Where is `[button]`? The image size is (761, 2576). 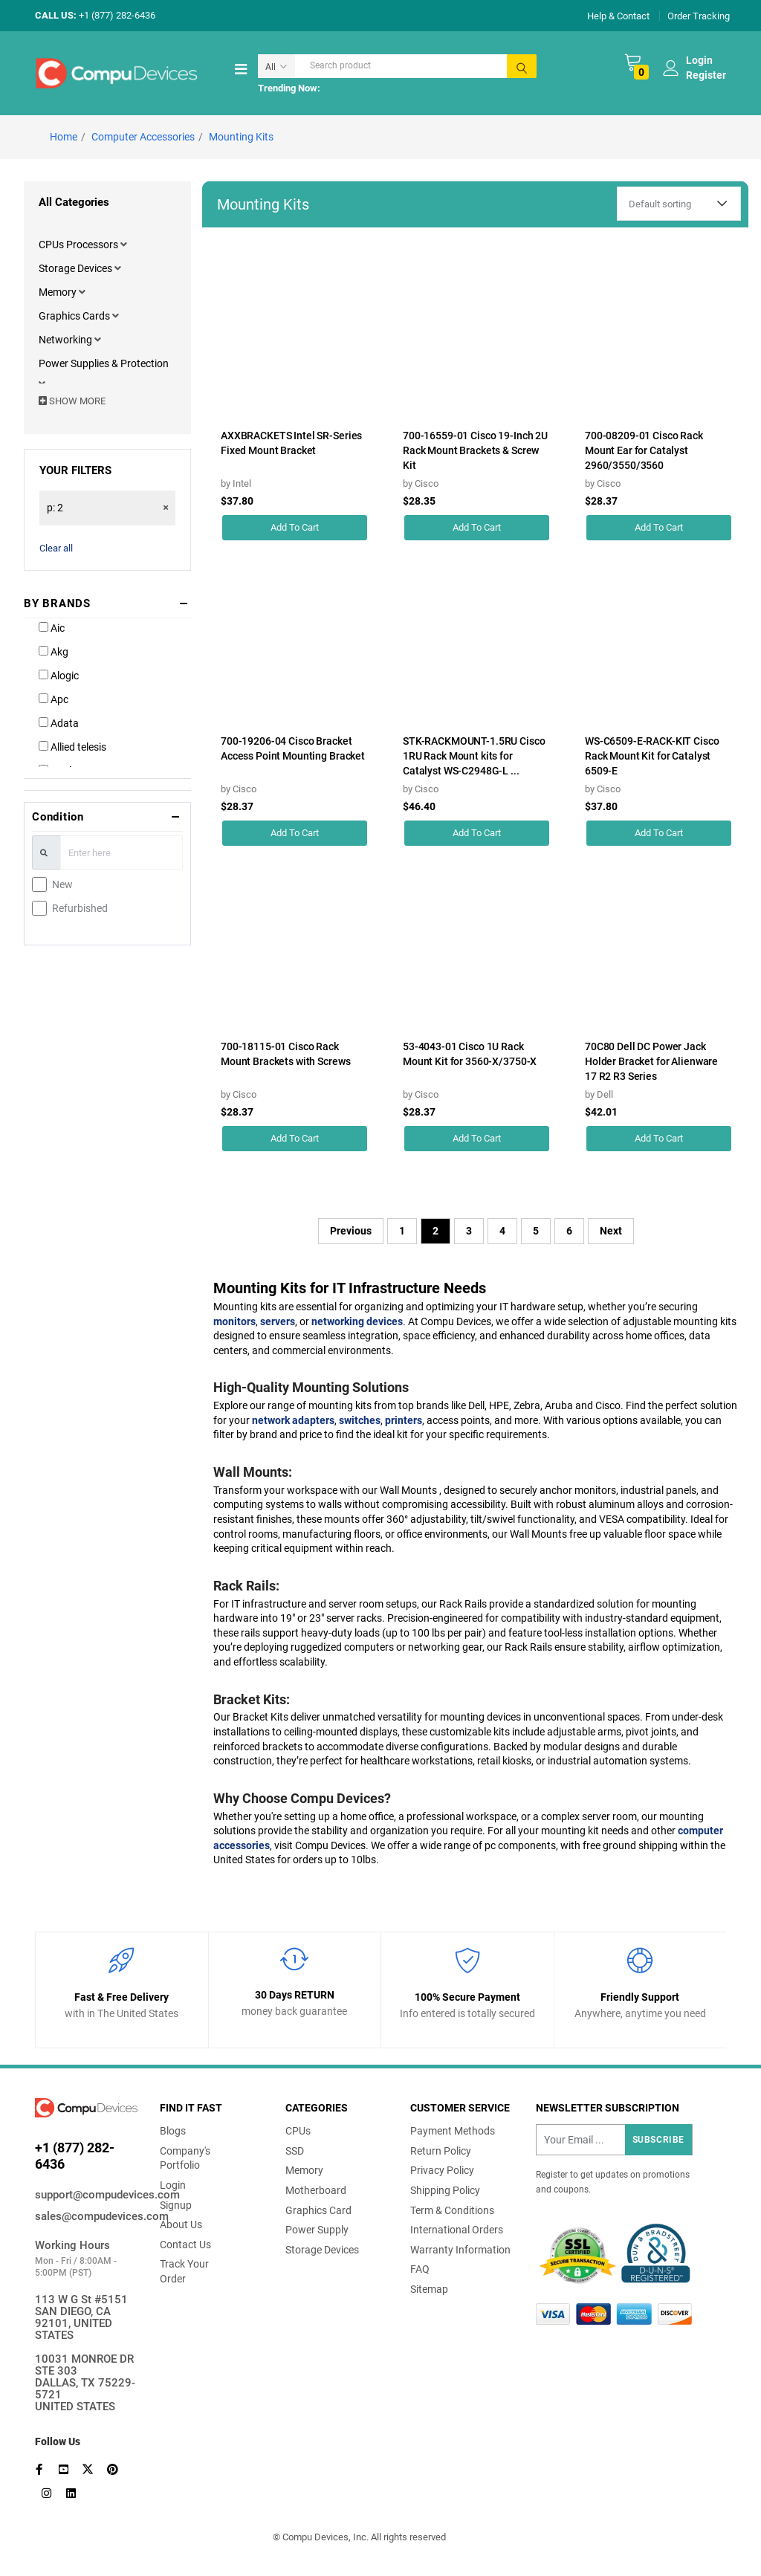
[button] is located at coordinates (123, 244).